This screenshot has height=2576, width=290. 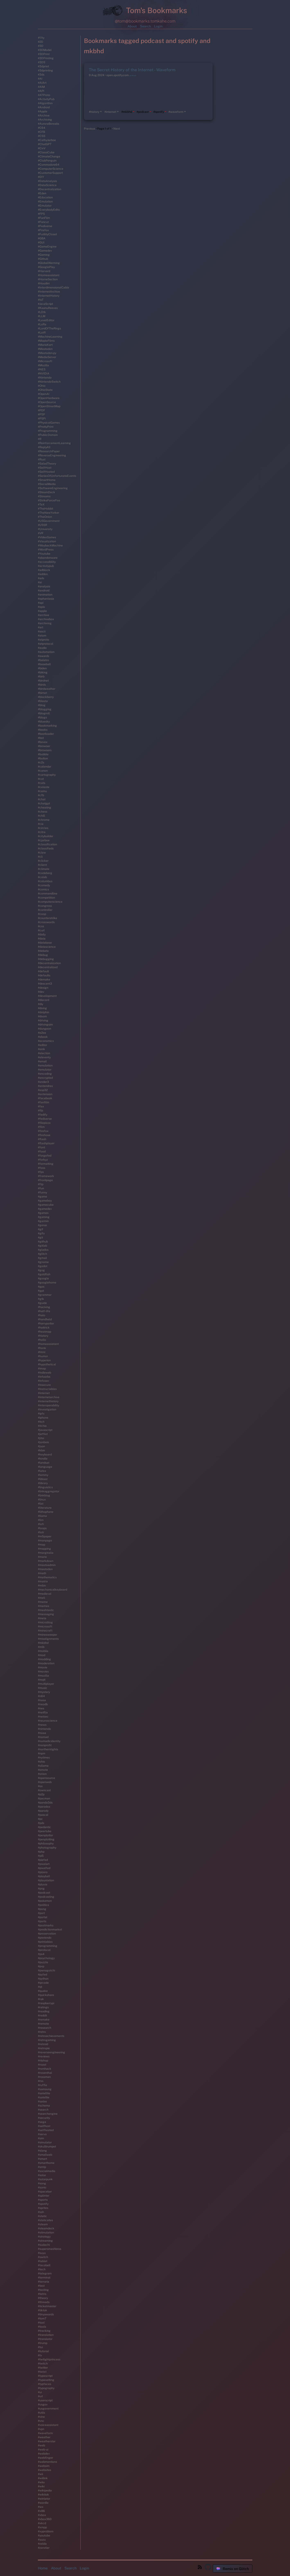 What do you see at coordinates (45, 344) in the screenshot?
I see `#MarioKart` at bounding box center [45, 344].